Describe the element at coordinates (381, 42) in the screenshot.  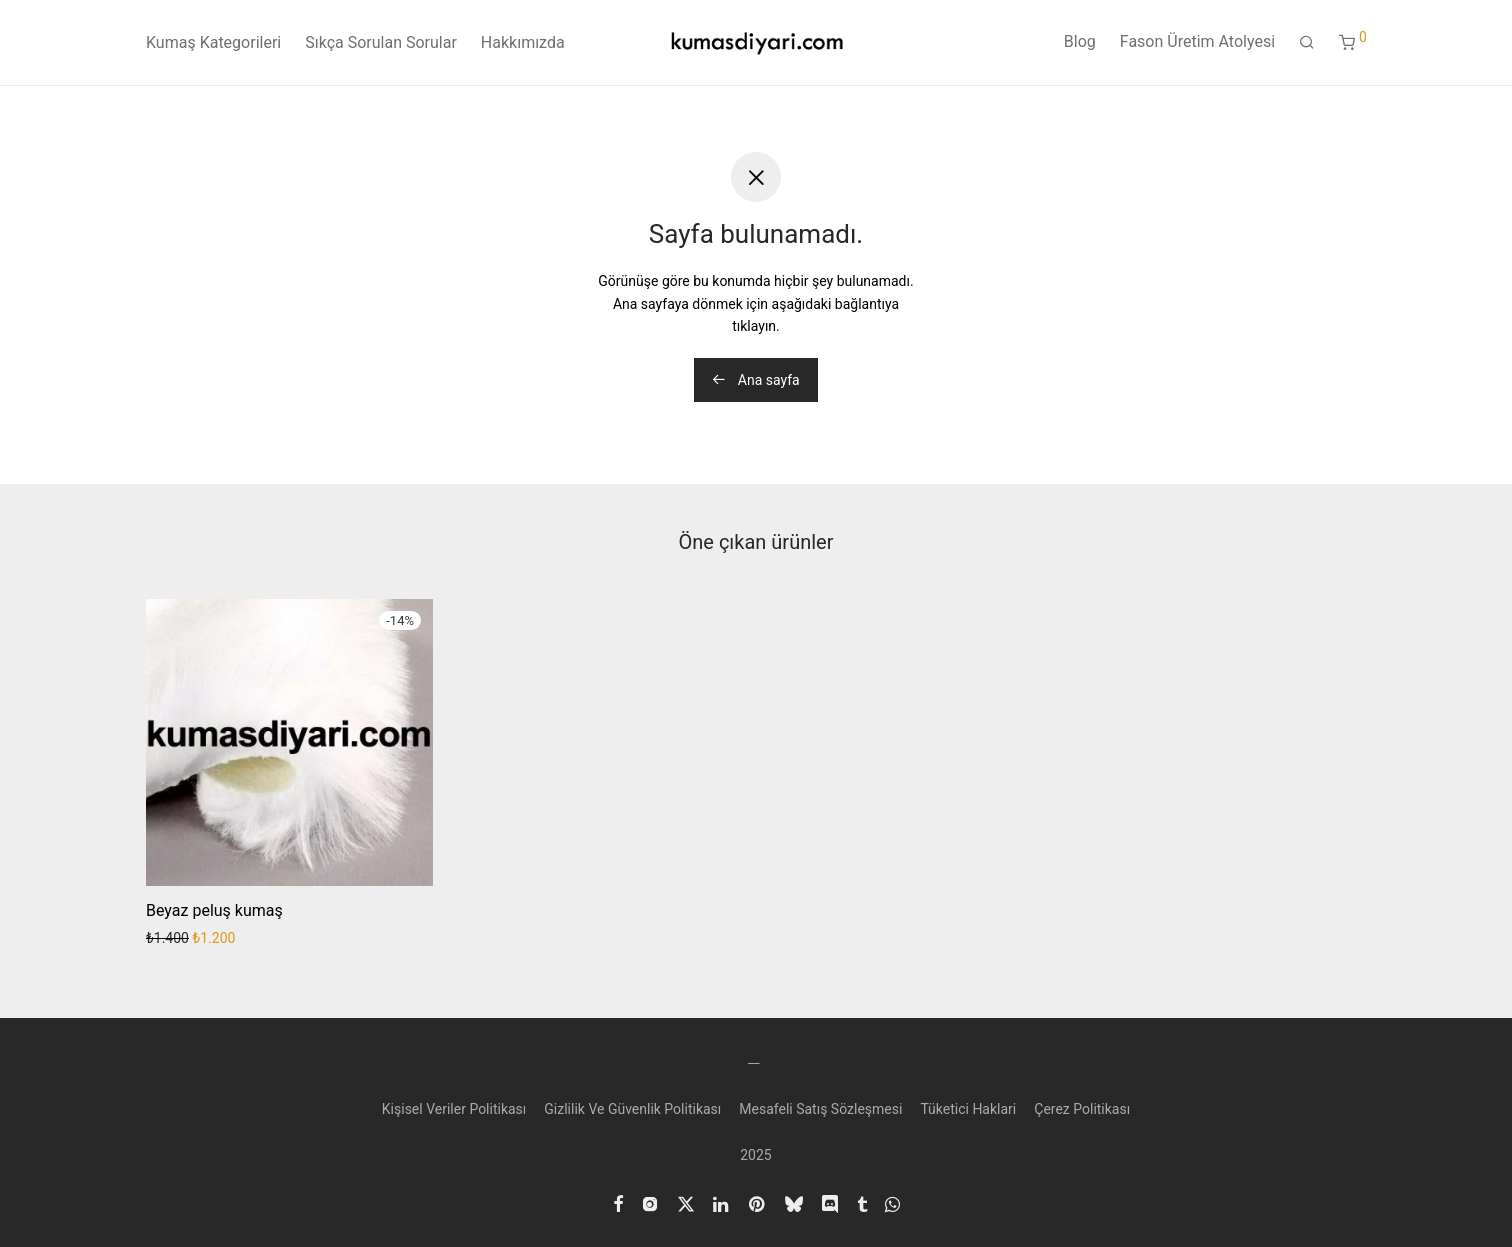
I see `Sıkça Sorulan Sorular` at that location.